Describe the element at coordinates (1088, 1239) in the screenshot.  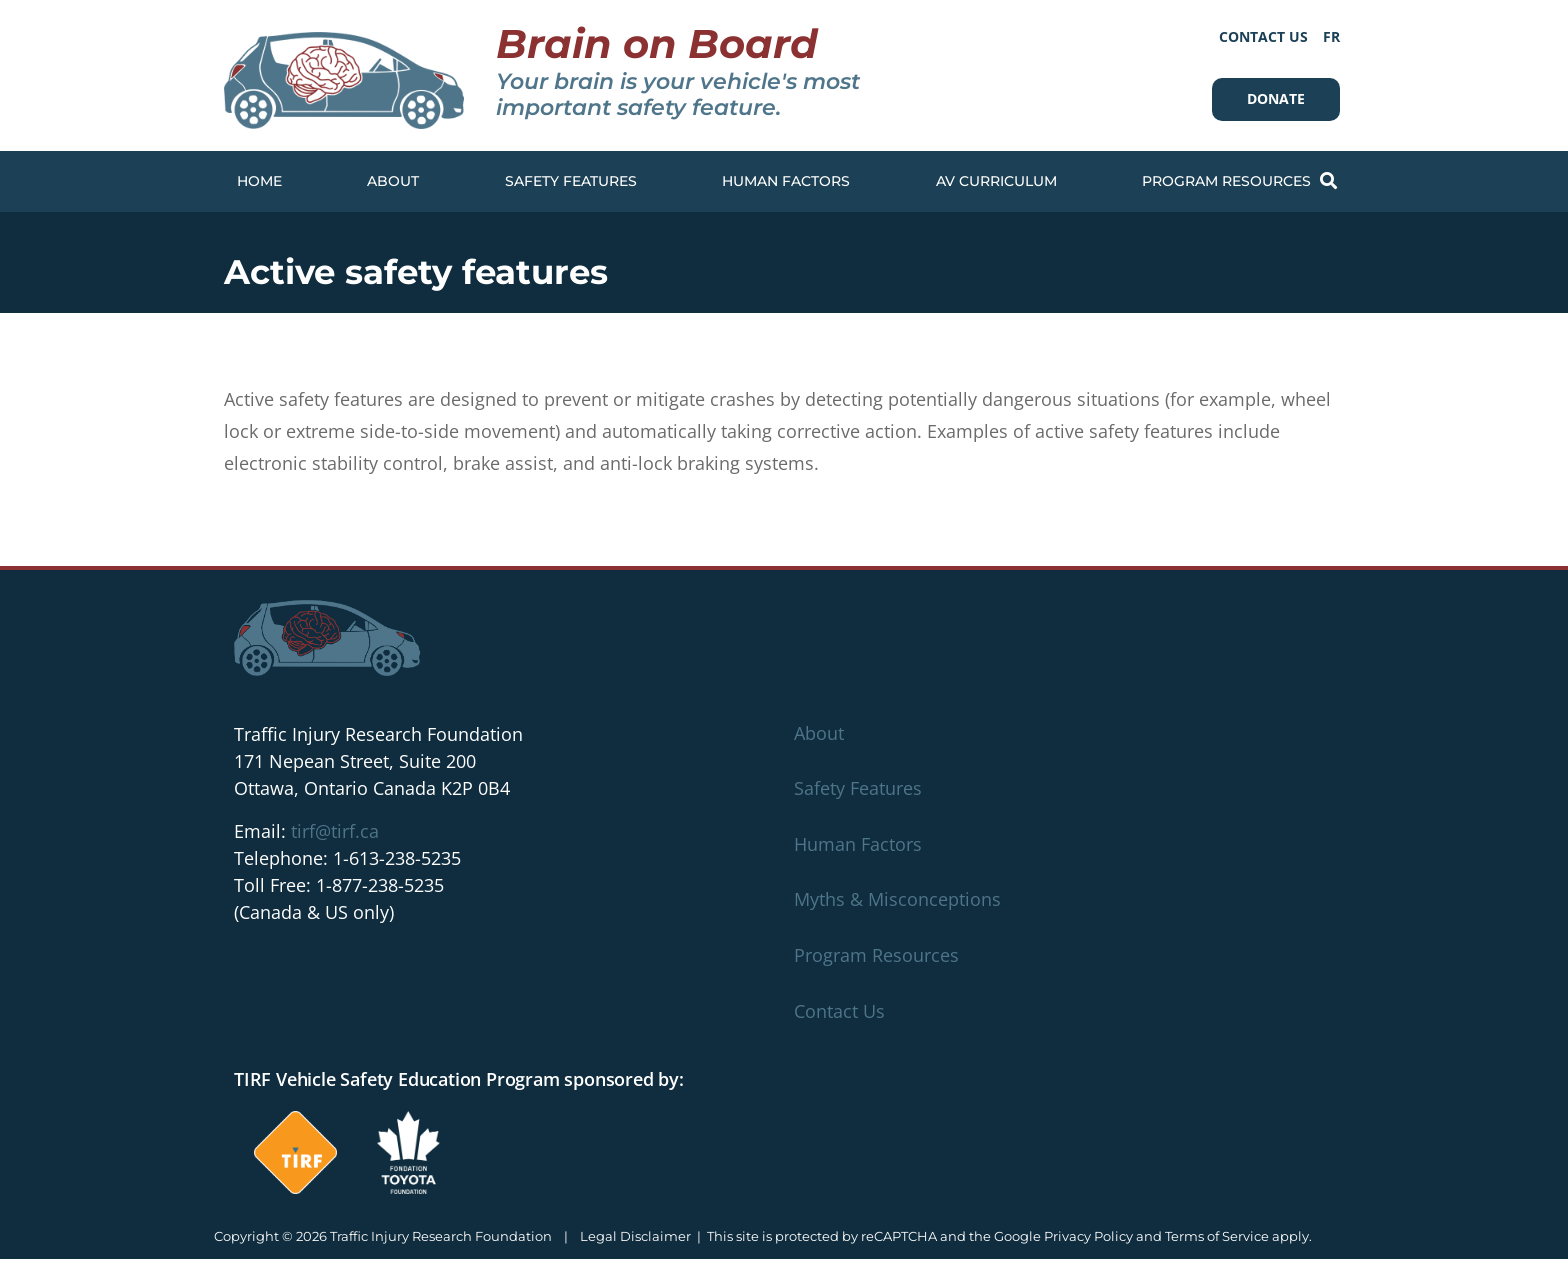
I see `Privacy Policy` at that location.